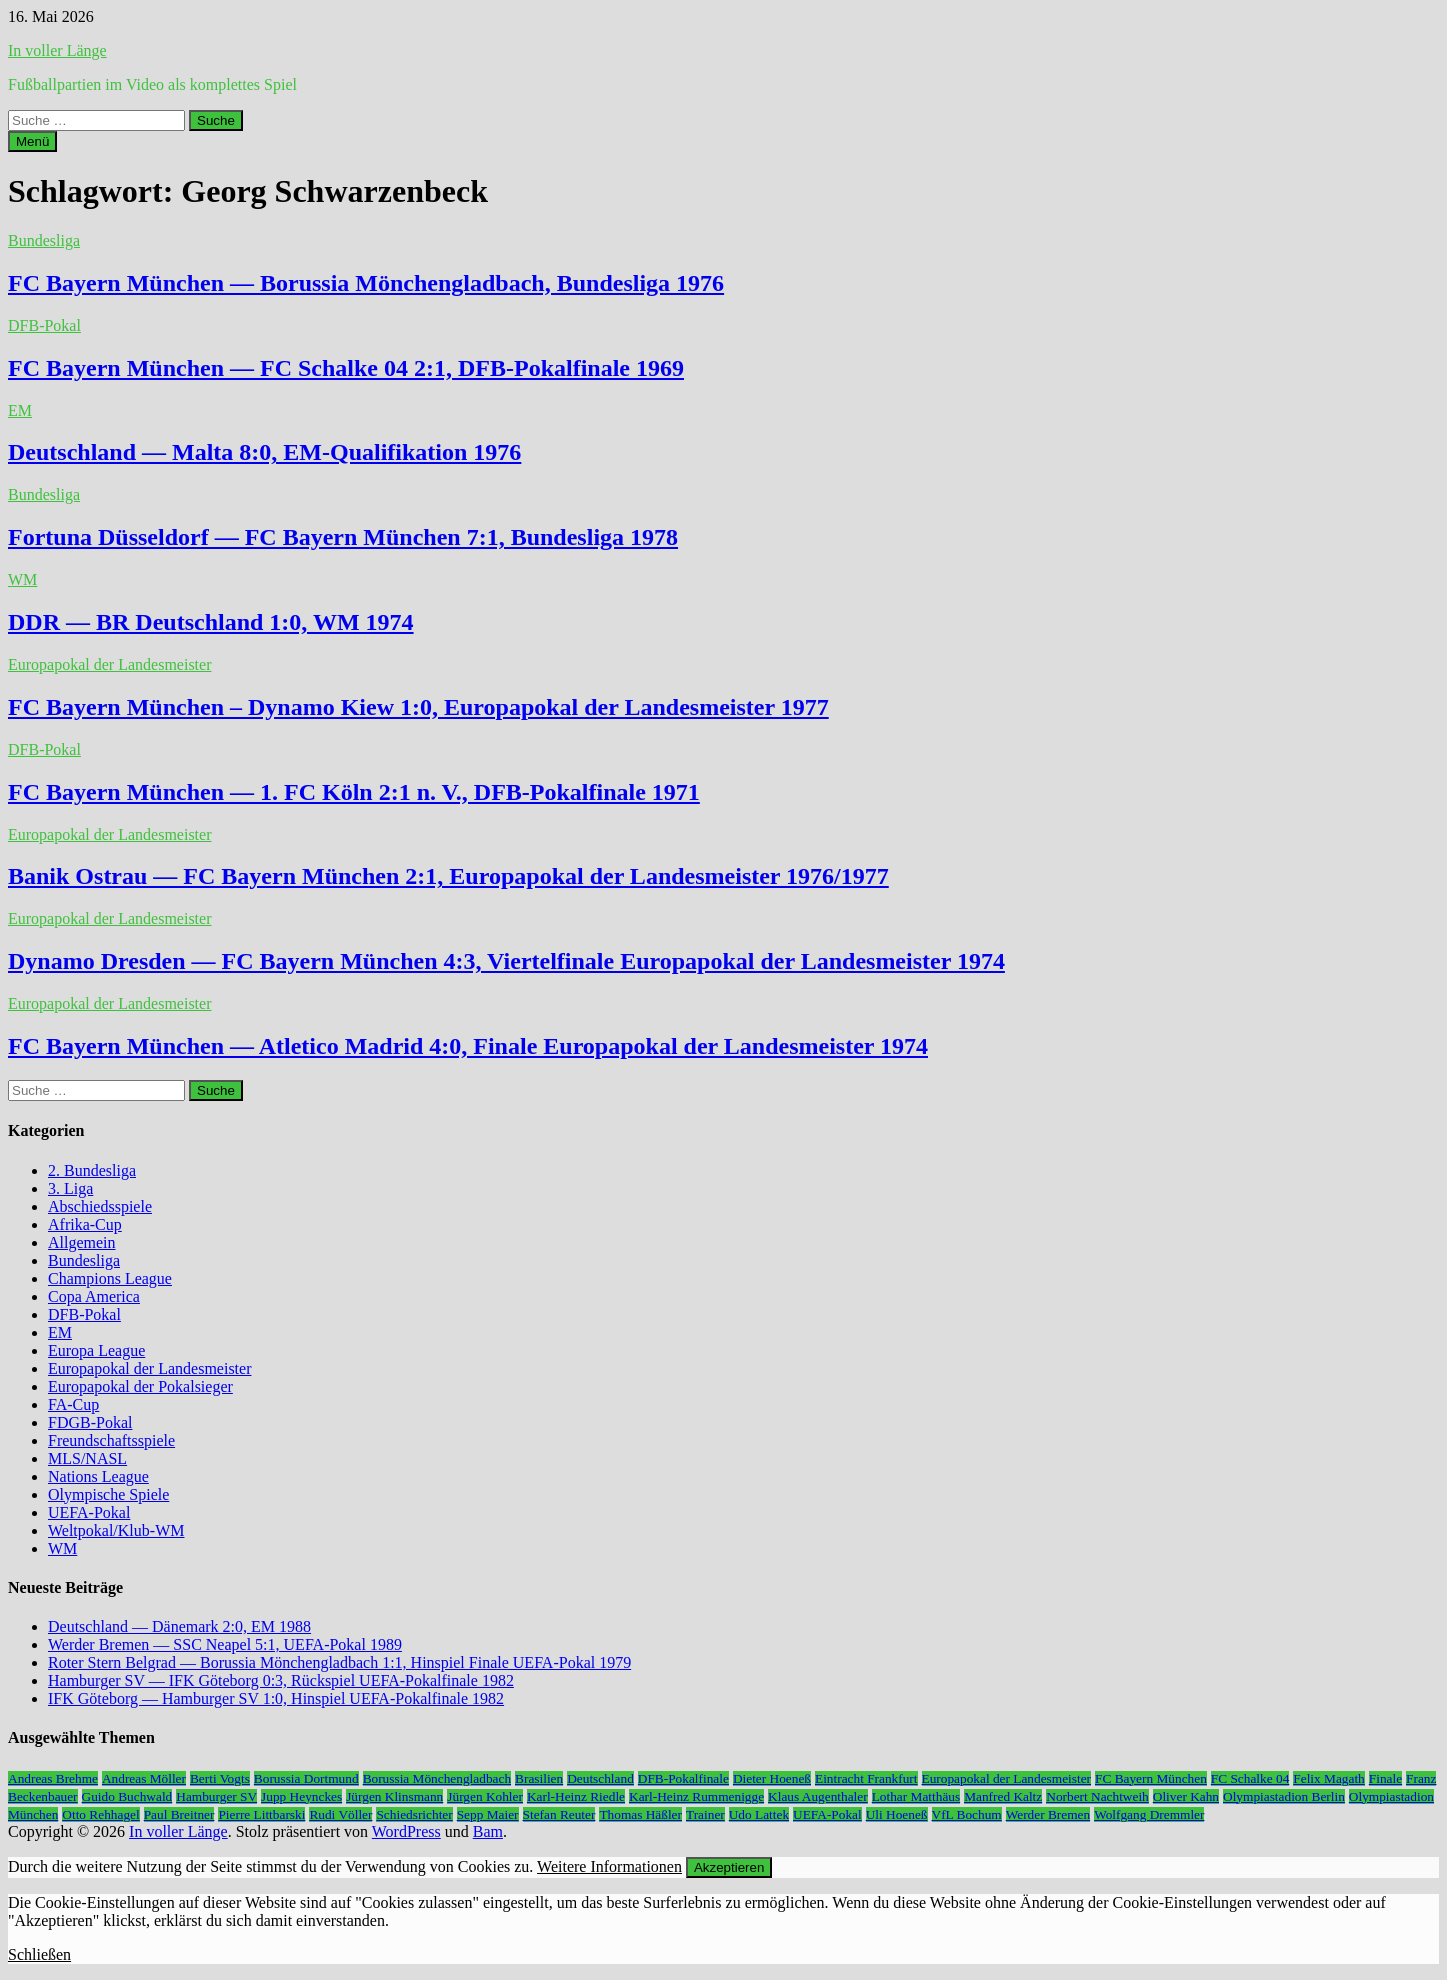 The image size is (1447, 1980). I want to click on Banik Ostrau — FC Bayern München 2:1, Europapokal der Landesmeister 1976/1977, so click(448, 876).